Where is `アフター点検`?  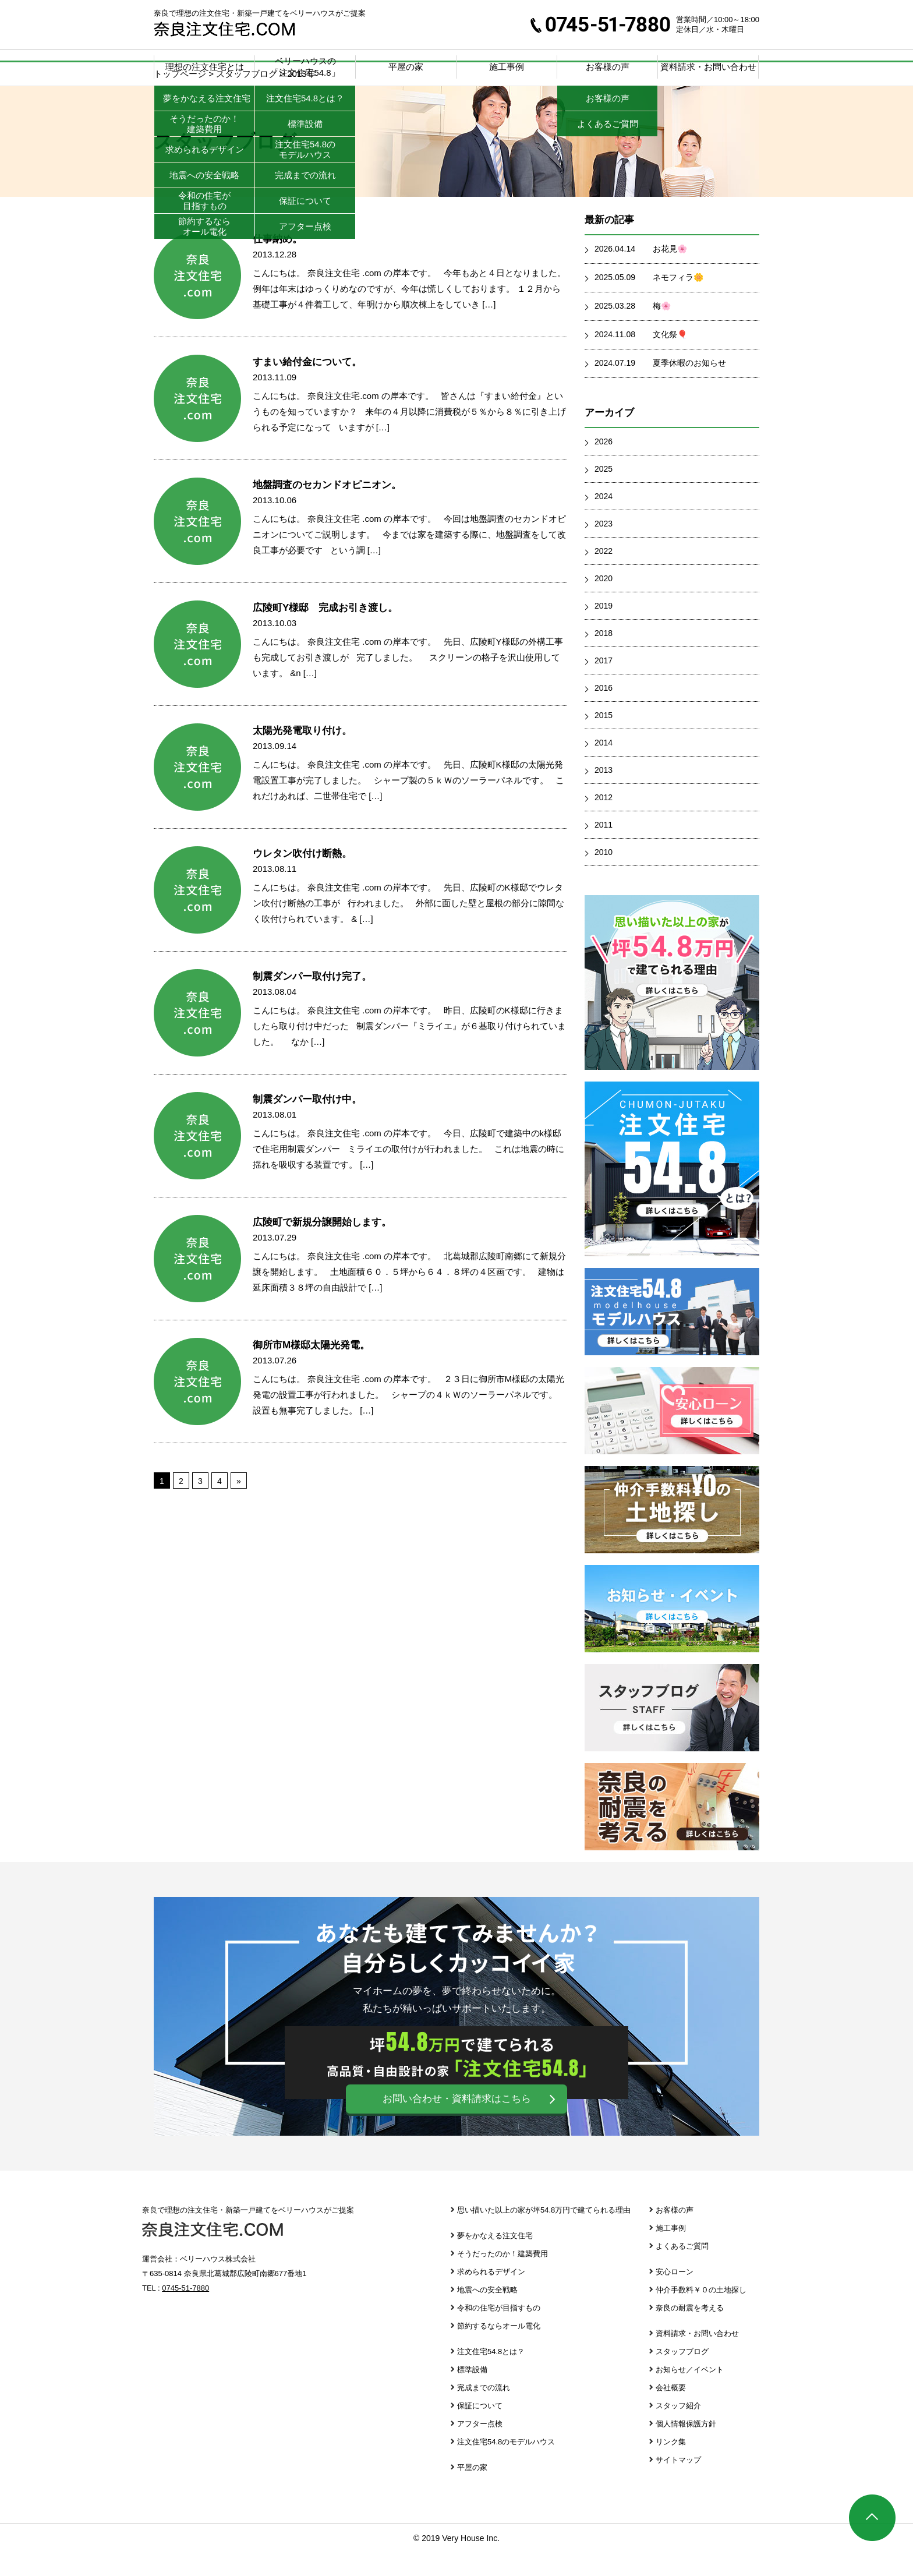 アフター点検 is located at coordinates (479, 2447).